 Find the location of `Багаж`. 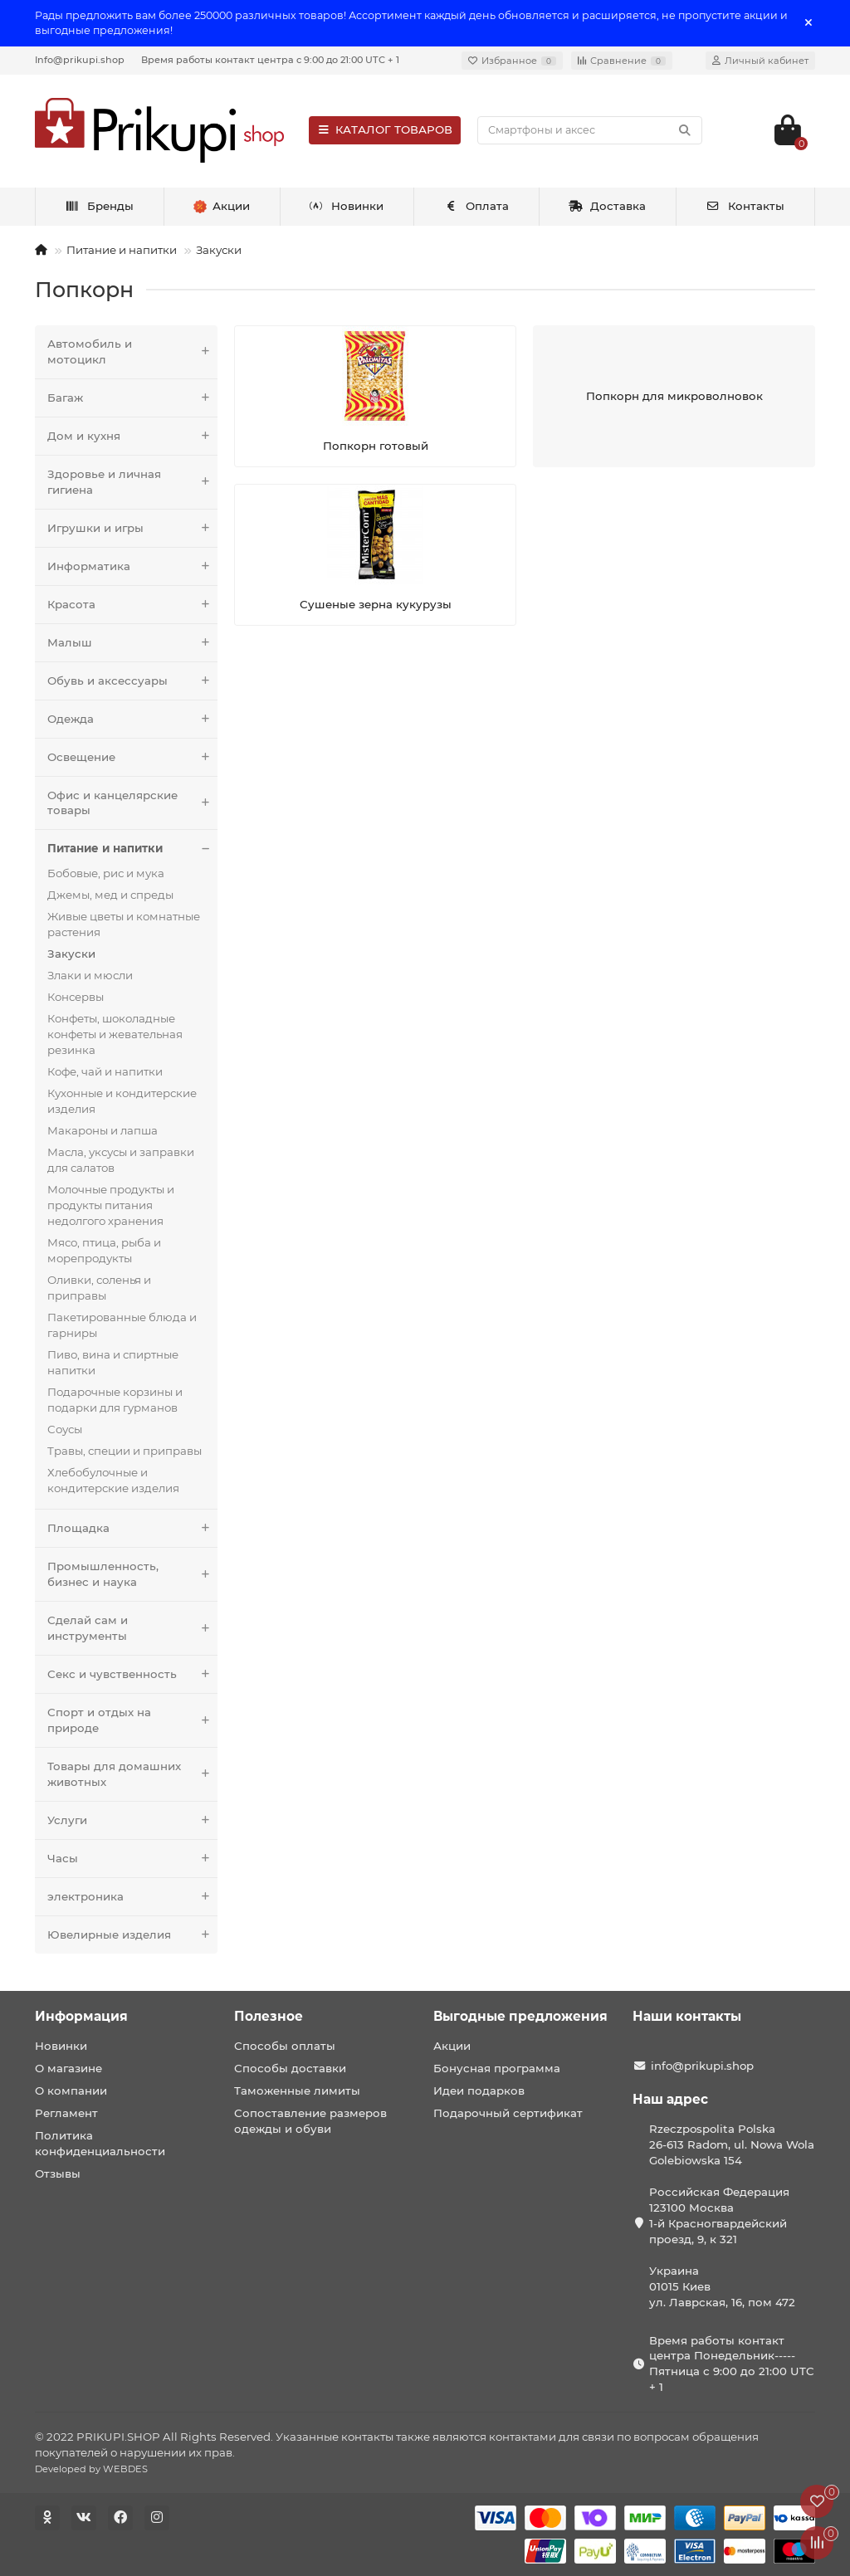

Багаж is located at coordinates (132, 398).